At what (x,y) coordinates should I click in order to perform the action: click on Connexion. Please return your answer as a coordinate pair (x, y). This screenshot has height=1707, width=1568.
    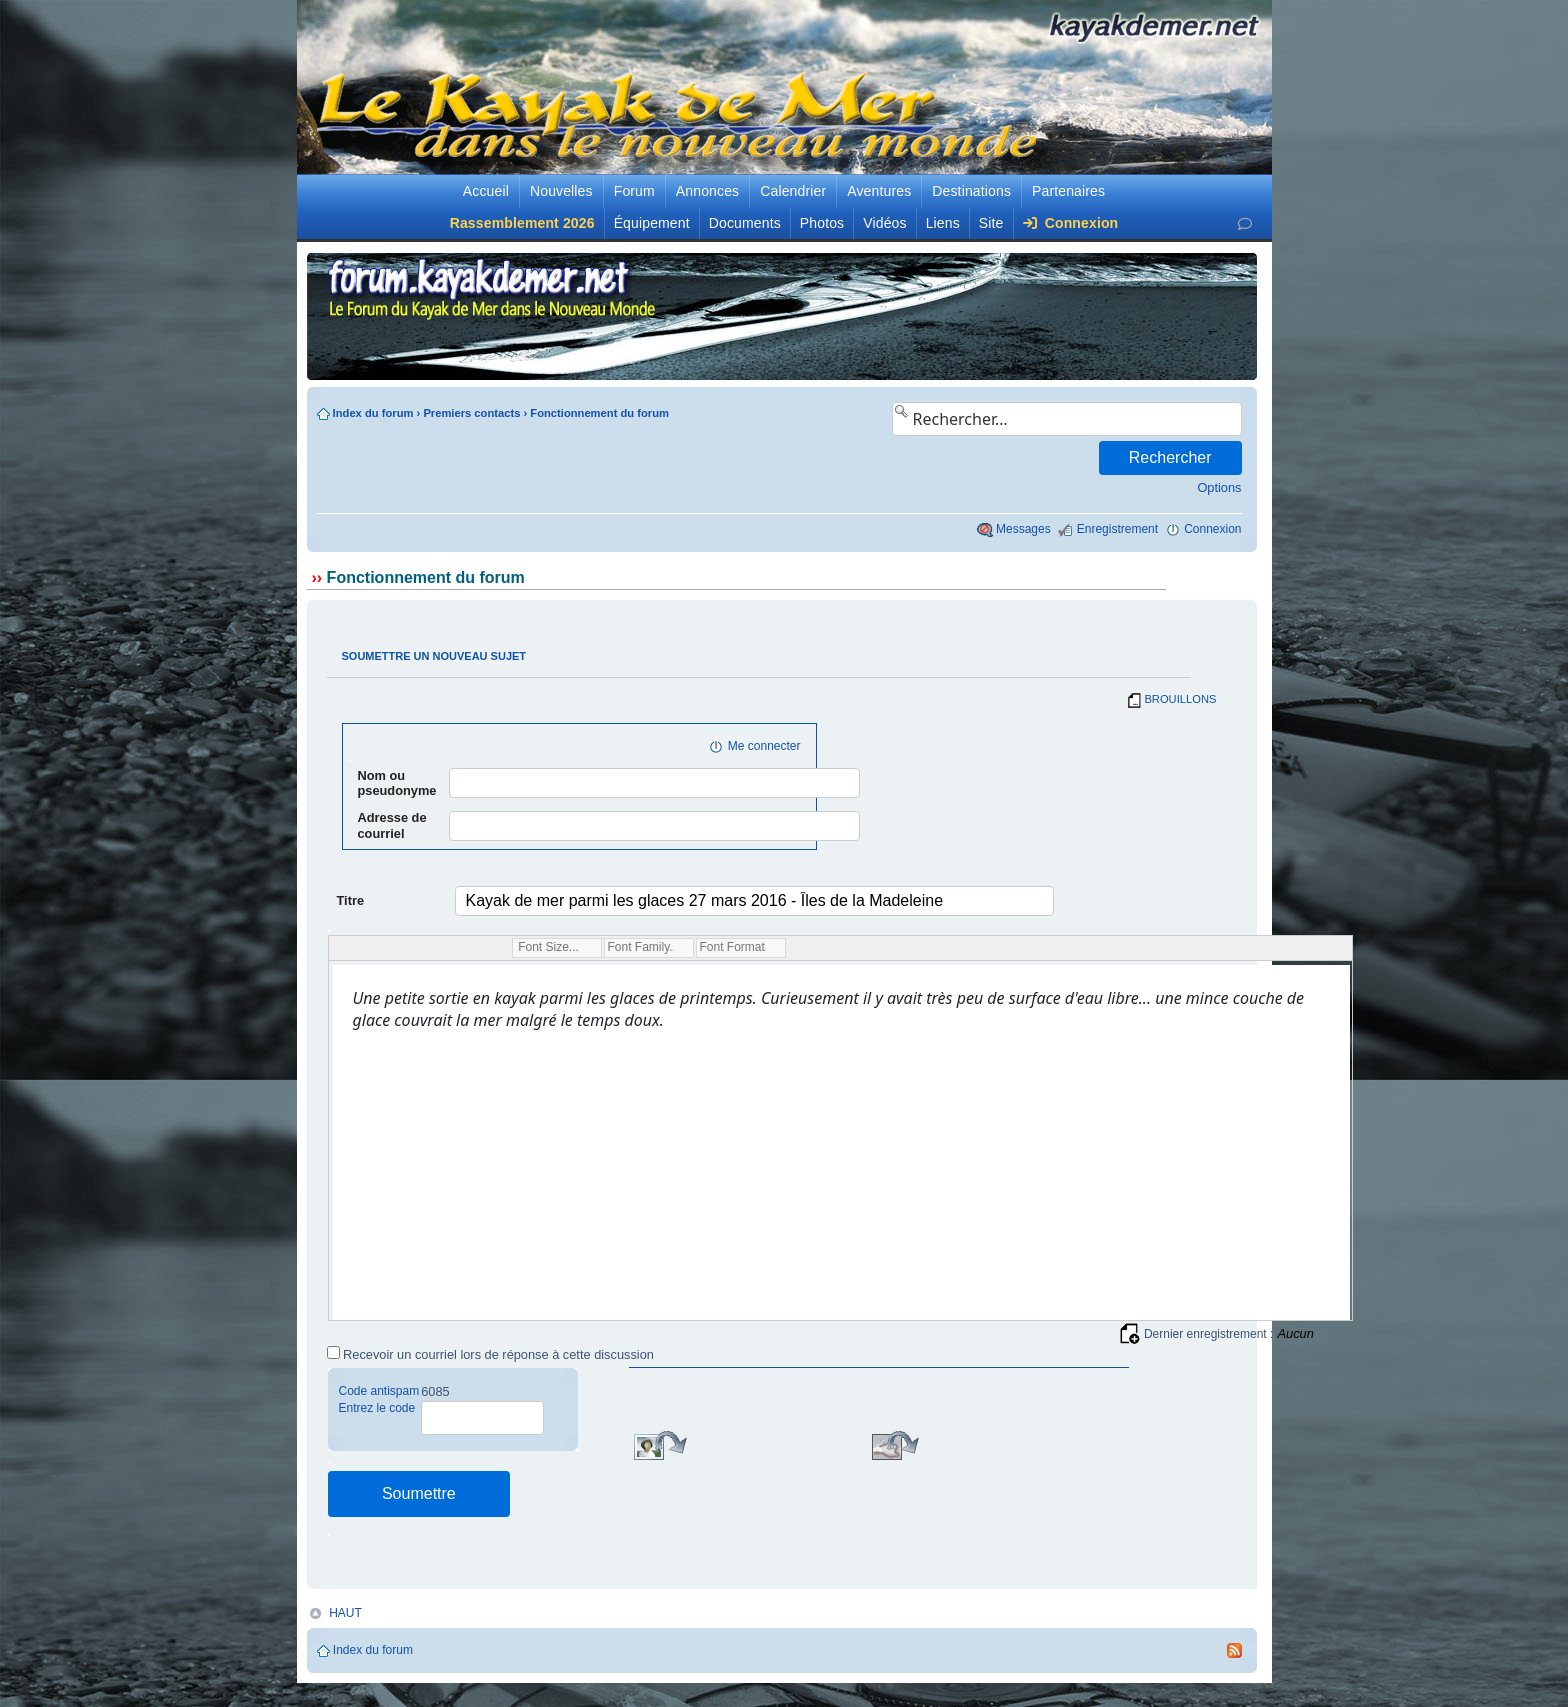
    Looking at the image, I should click on (1071, 223).